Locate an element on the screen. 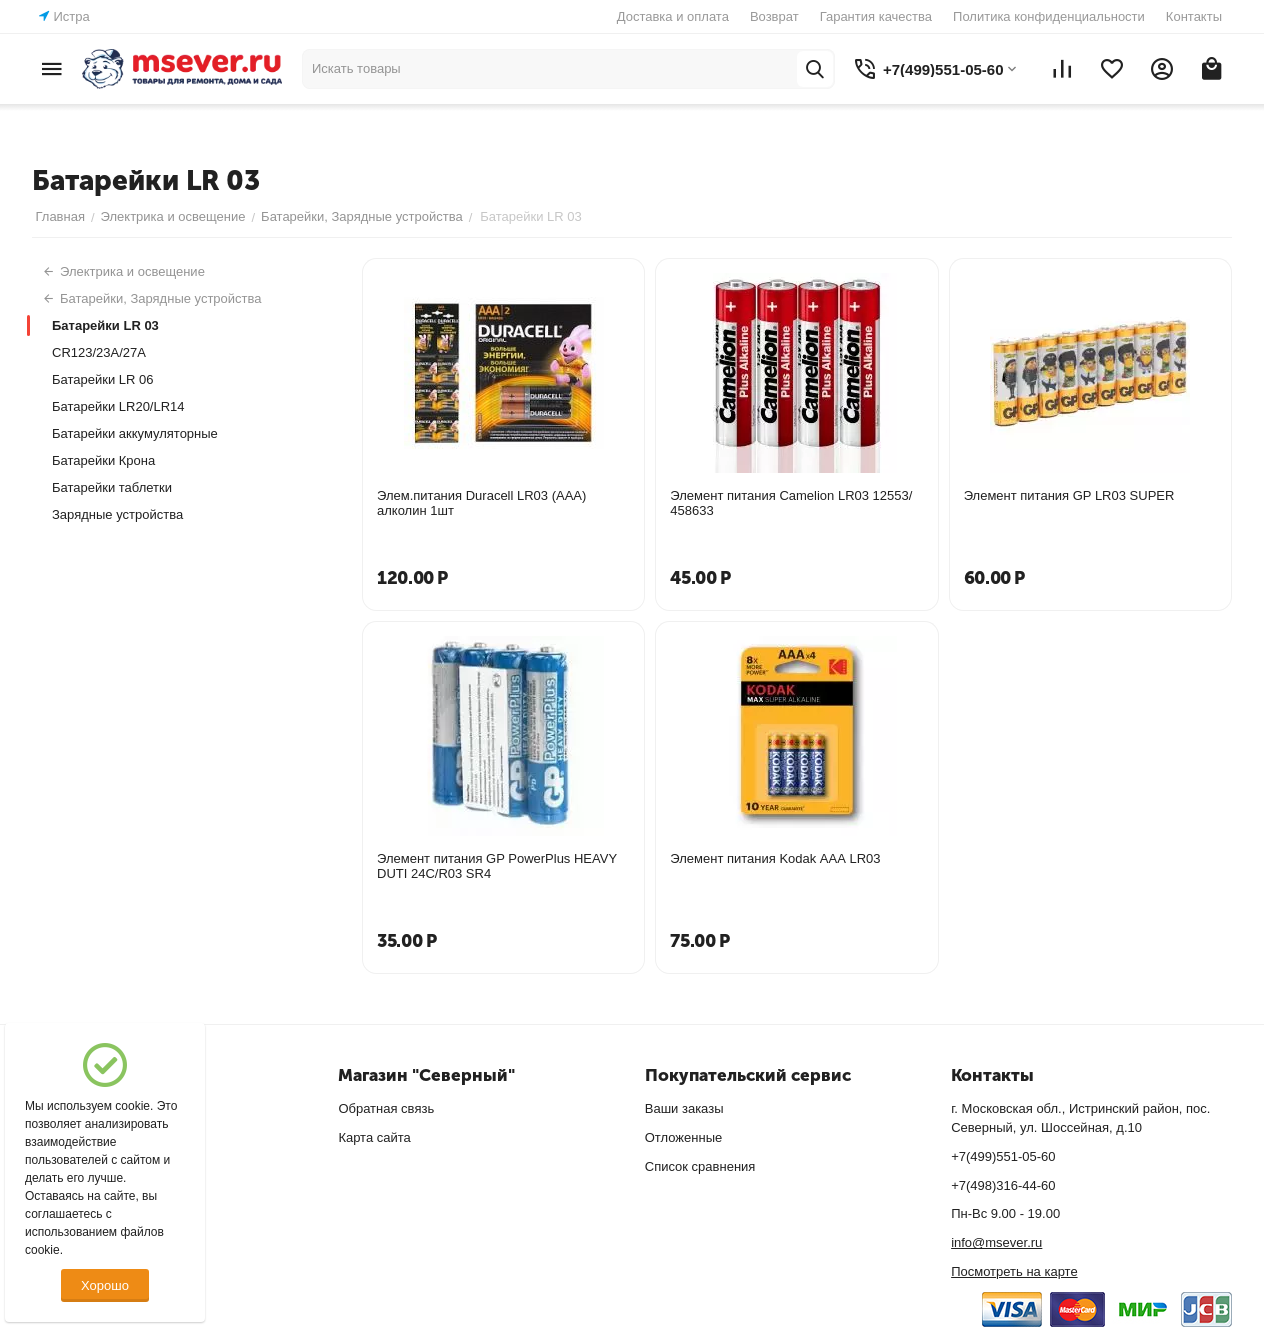 The height and width of the screenshot is (1327, 1272). Обратная связь is located at coordinates (386, 1108).